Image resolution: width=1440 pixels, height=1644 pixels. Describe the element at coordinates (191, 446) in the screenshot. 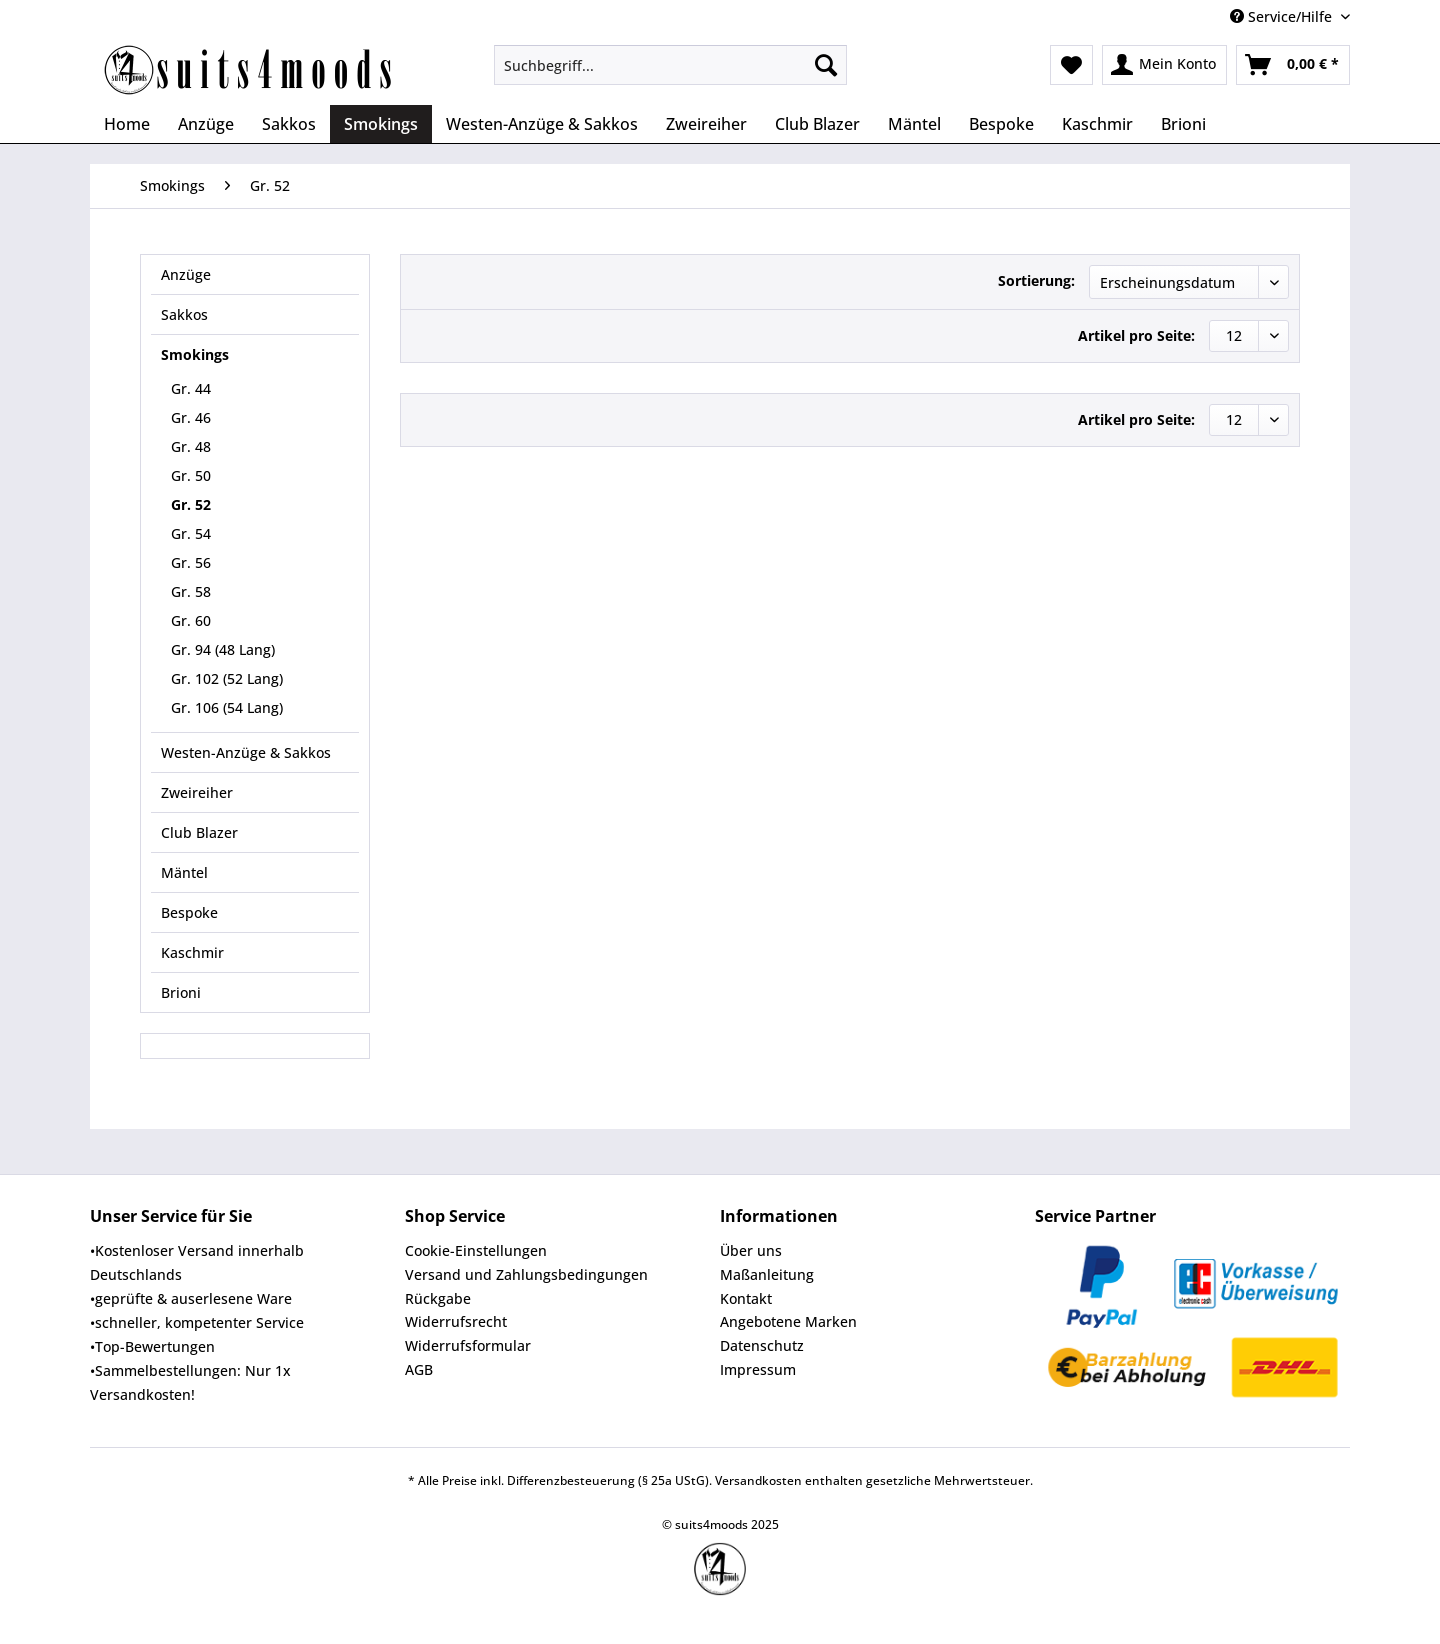

I see `Gr. 48` at that location.